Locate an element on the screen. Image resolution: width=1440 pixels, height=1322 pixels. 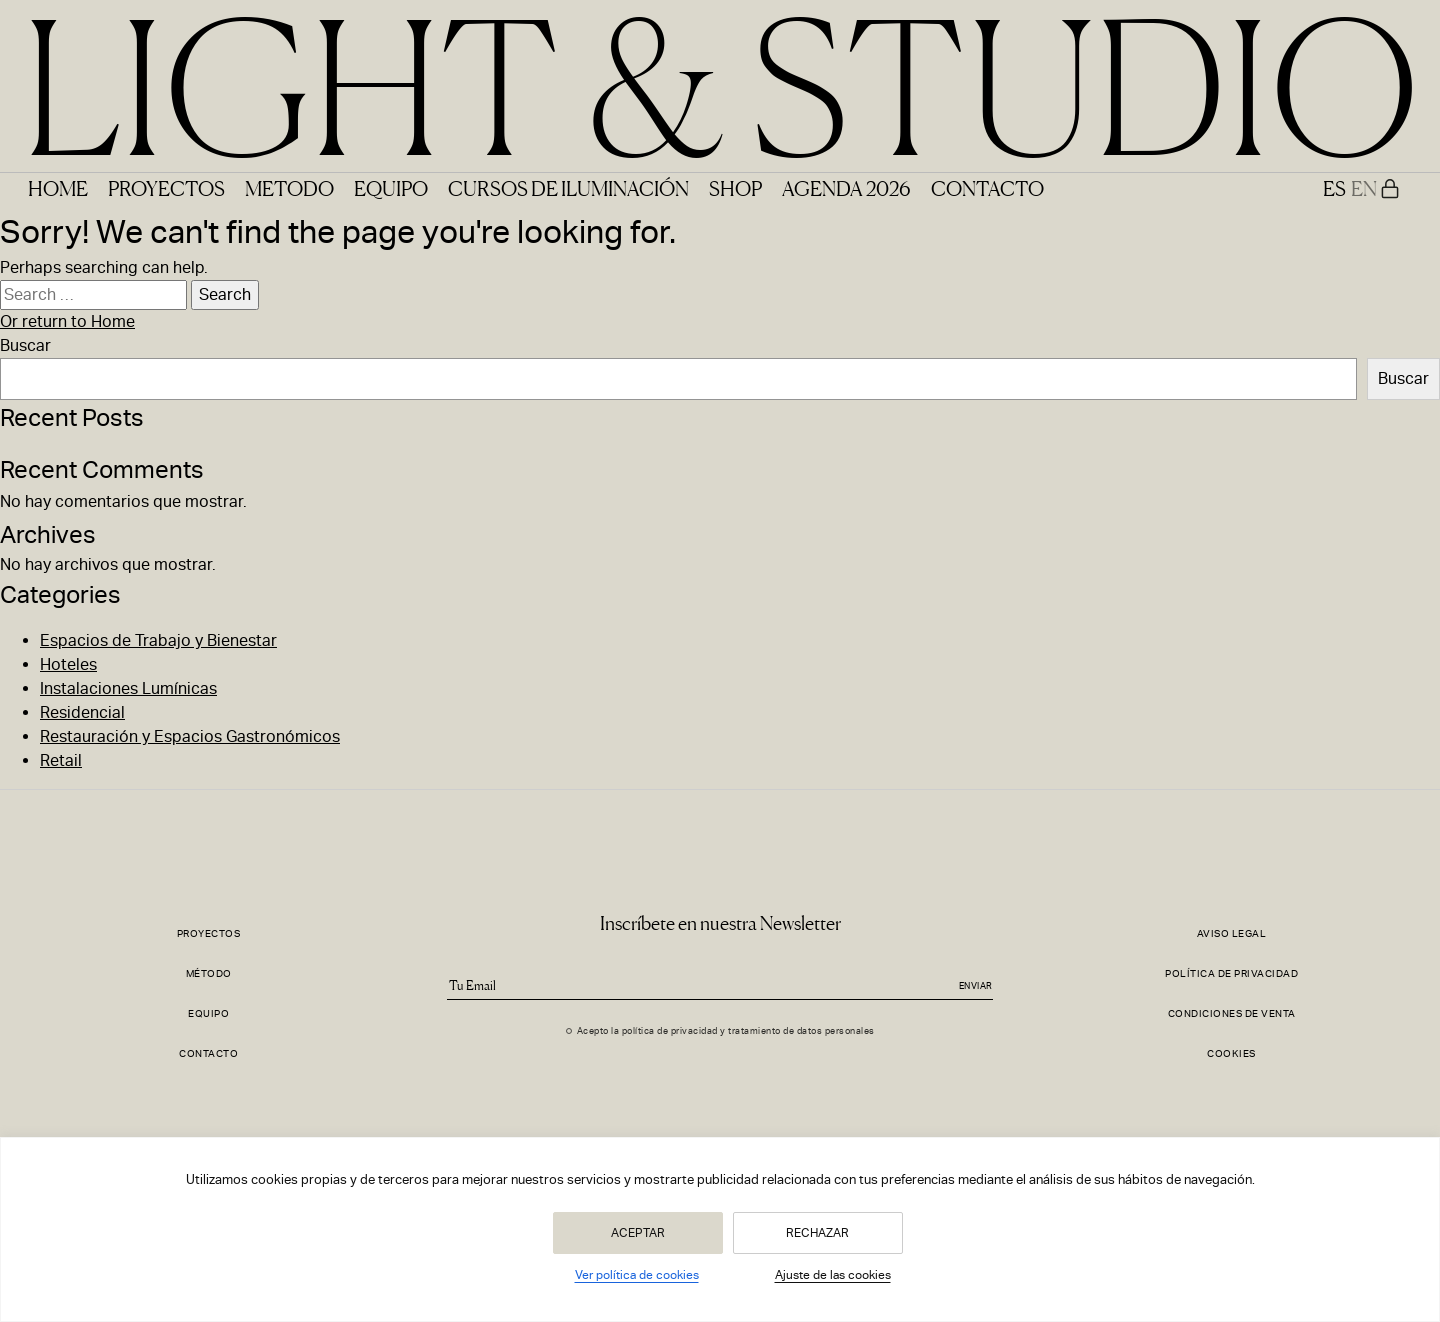
Or return to Home is located at coordinates (67, 321).